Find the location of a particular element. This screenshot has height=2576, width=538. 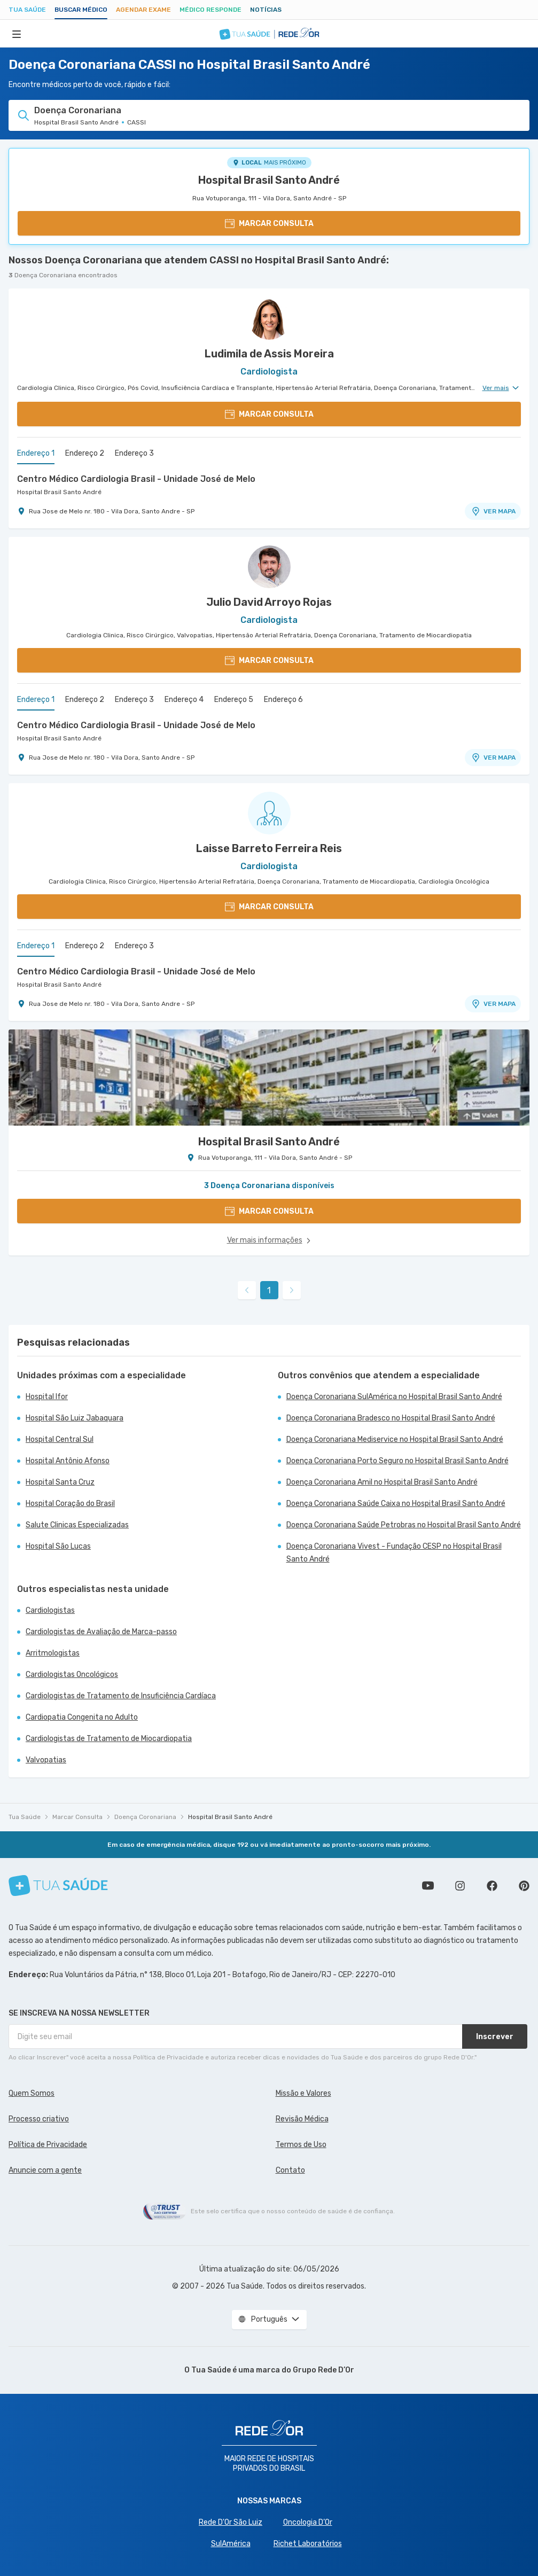

[Abrir Menu] is located at coordinates (17, 34).